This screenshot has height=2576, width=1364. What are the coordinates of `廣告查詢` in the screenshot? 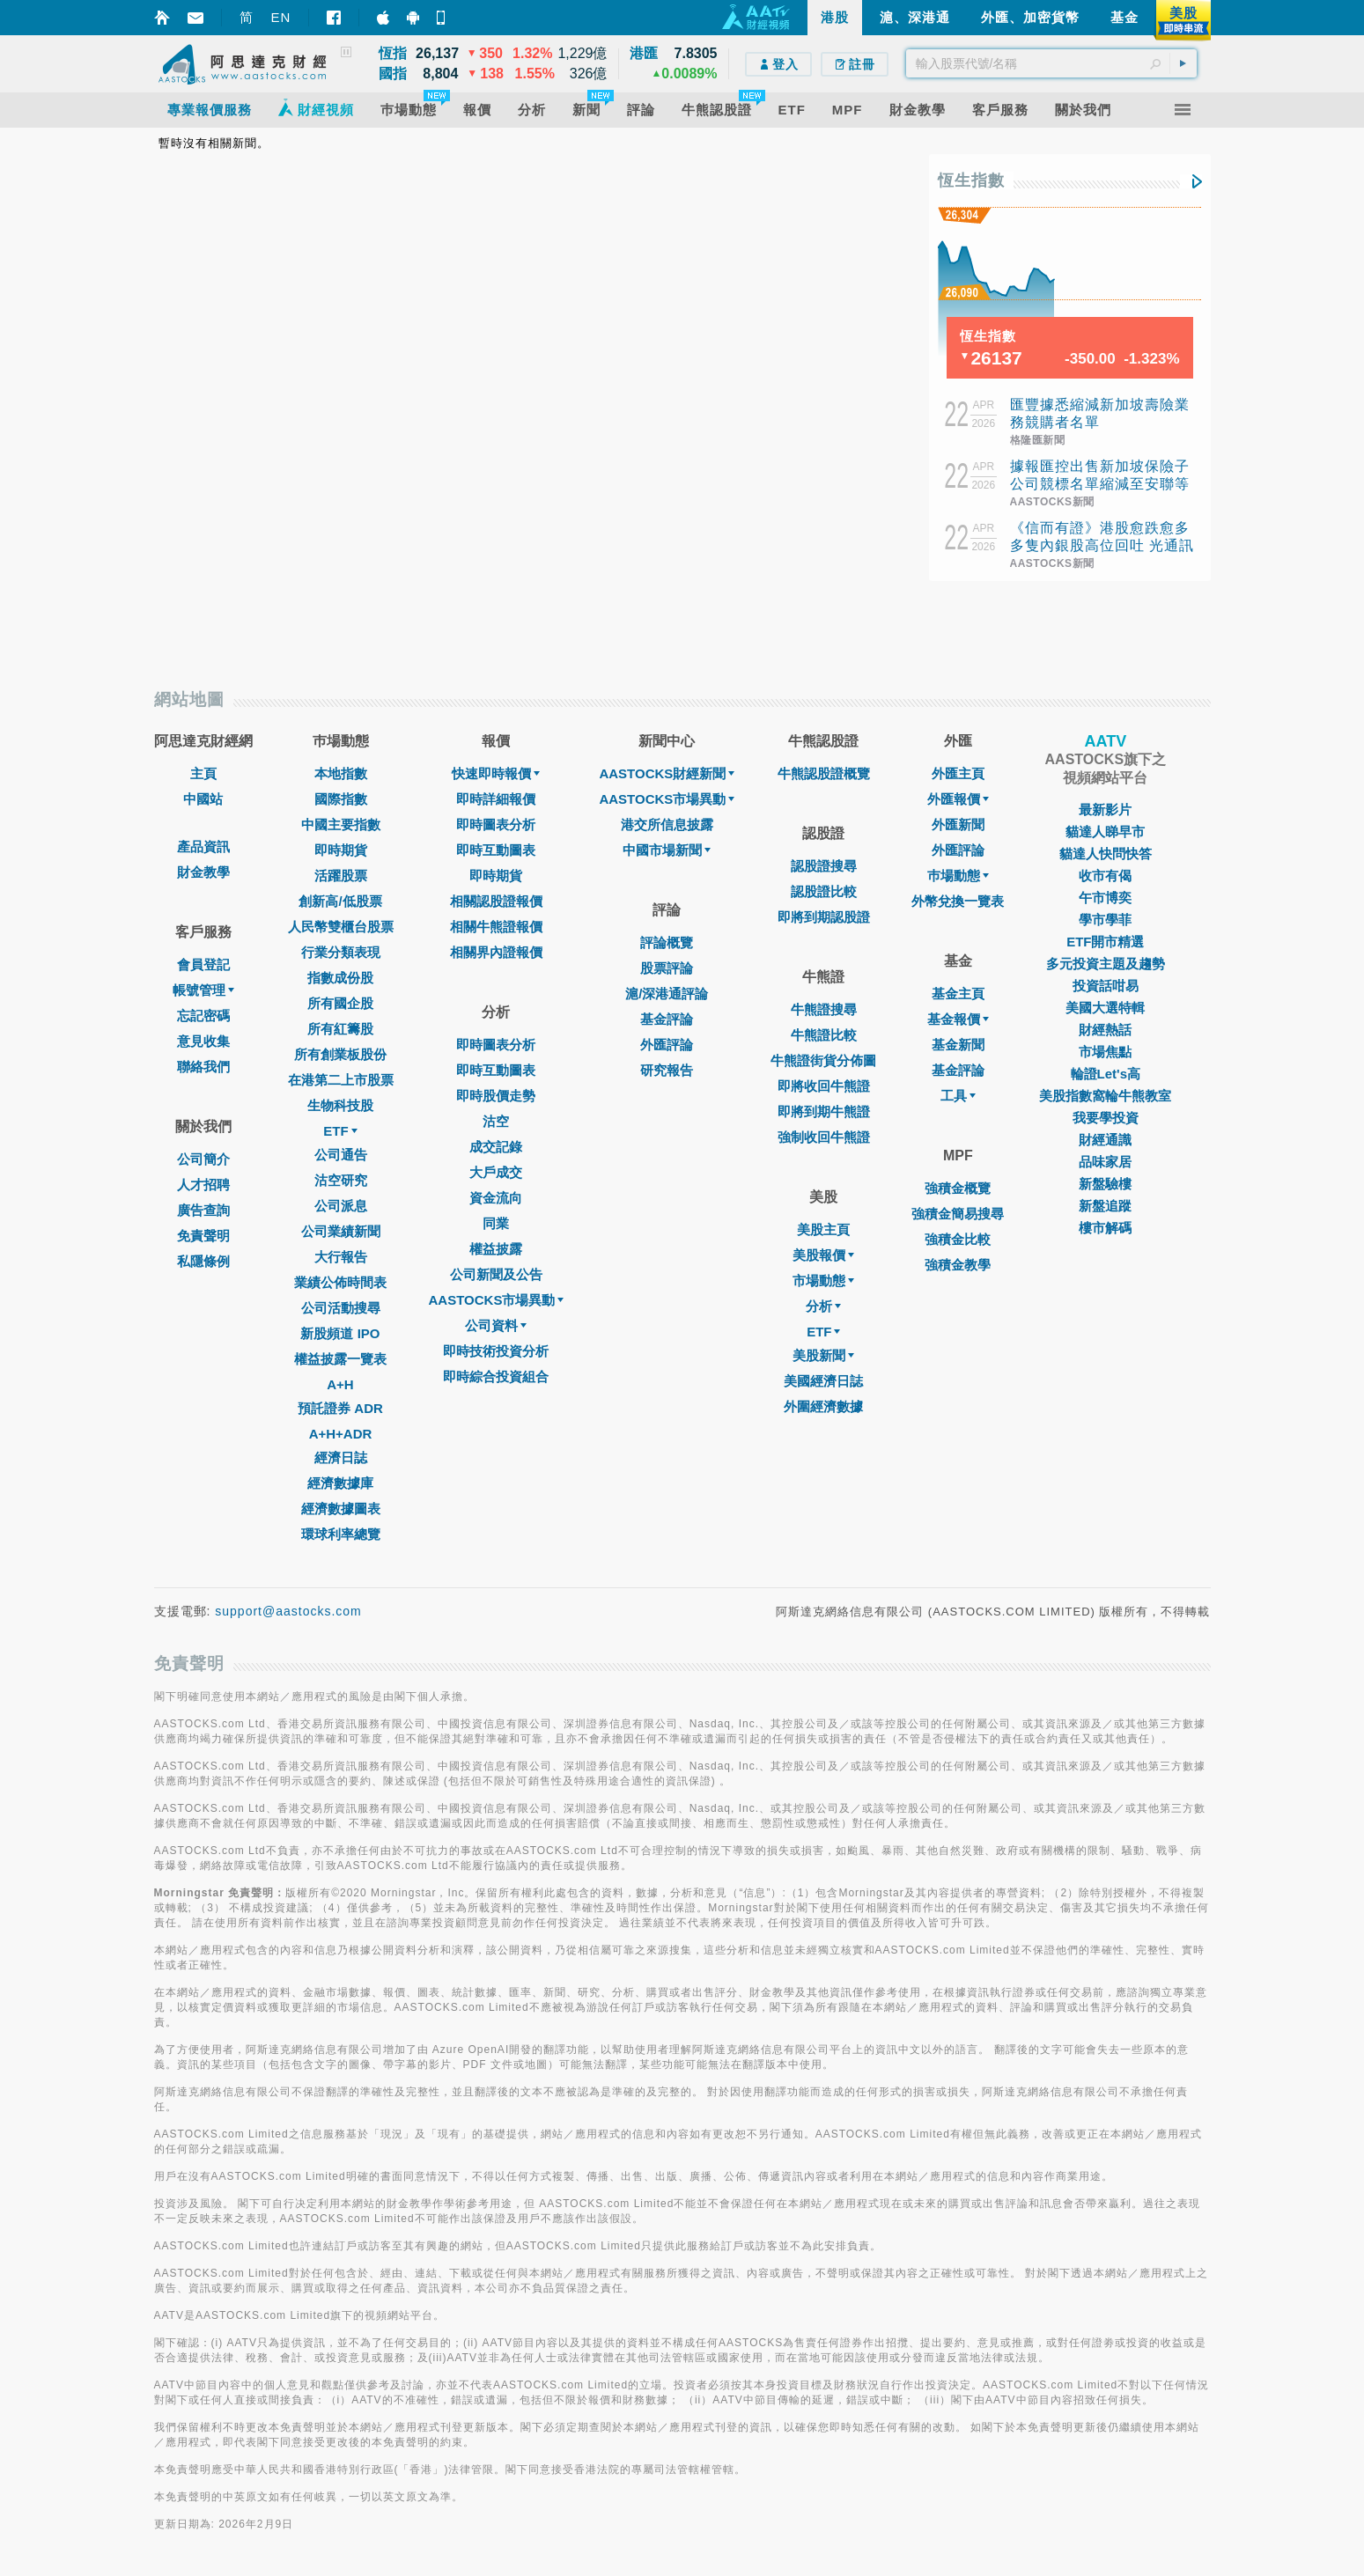 It's located at (203, 1210).